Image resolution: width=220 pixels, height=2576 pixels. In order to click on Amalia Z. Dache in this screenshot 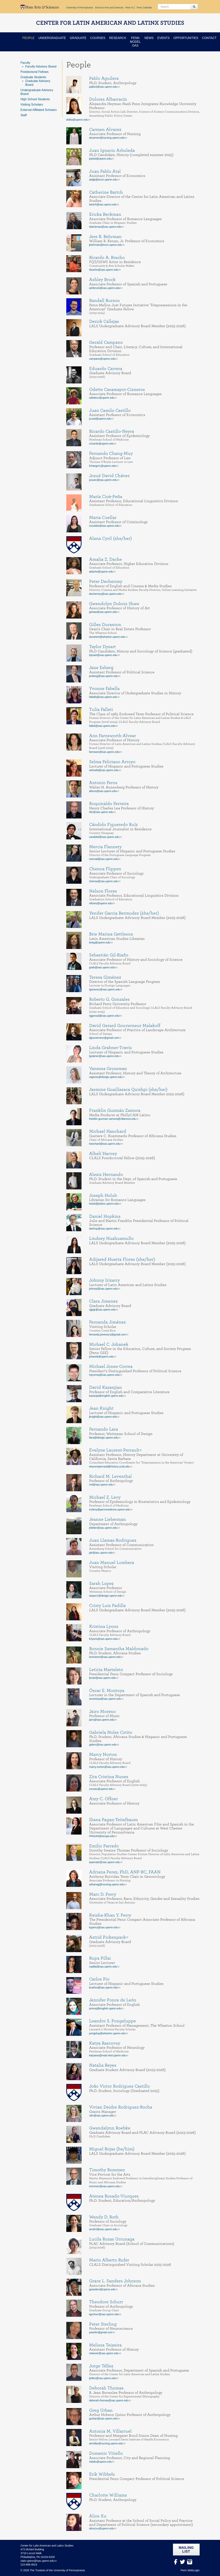, I will do `click(105, 559)`.